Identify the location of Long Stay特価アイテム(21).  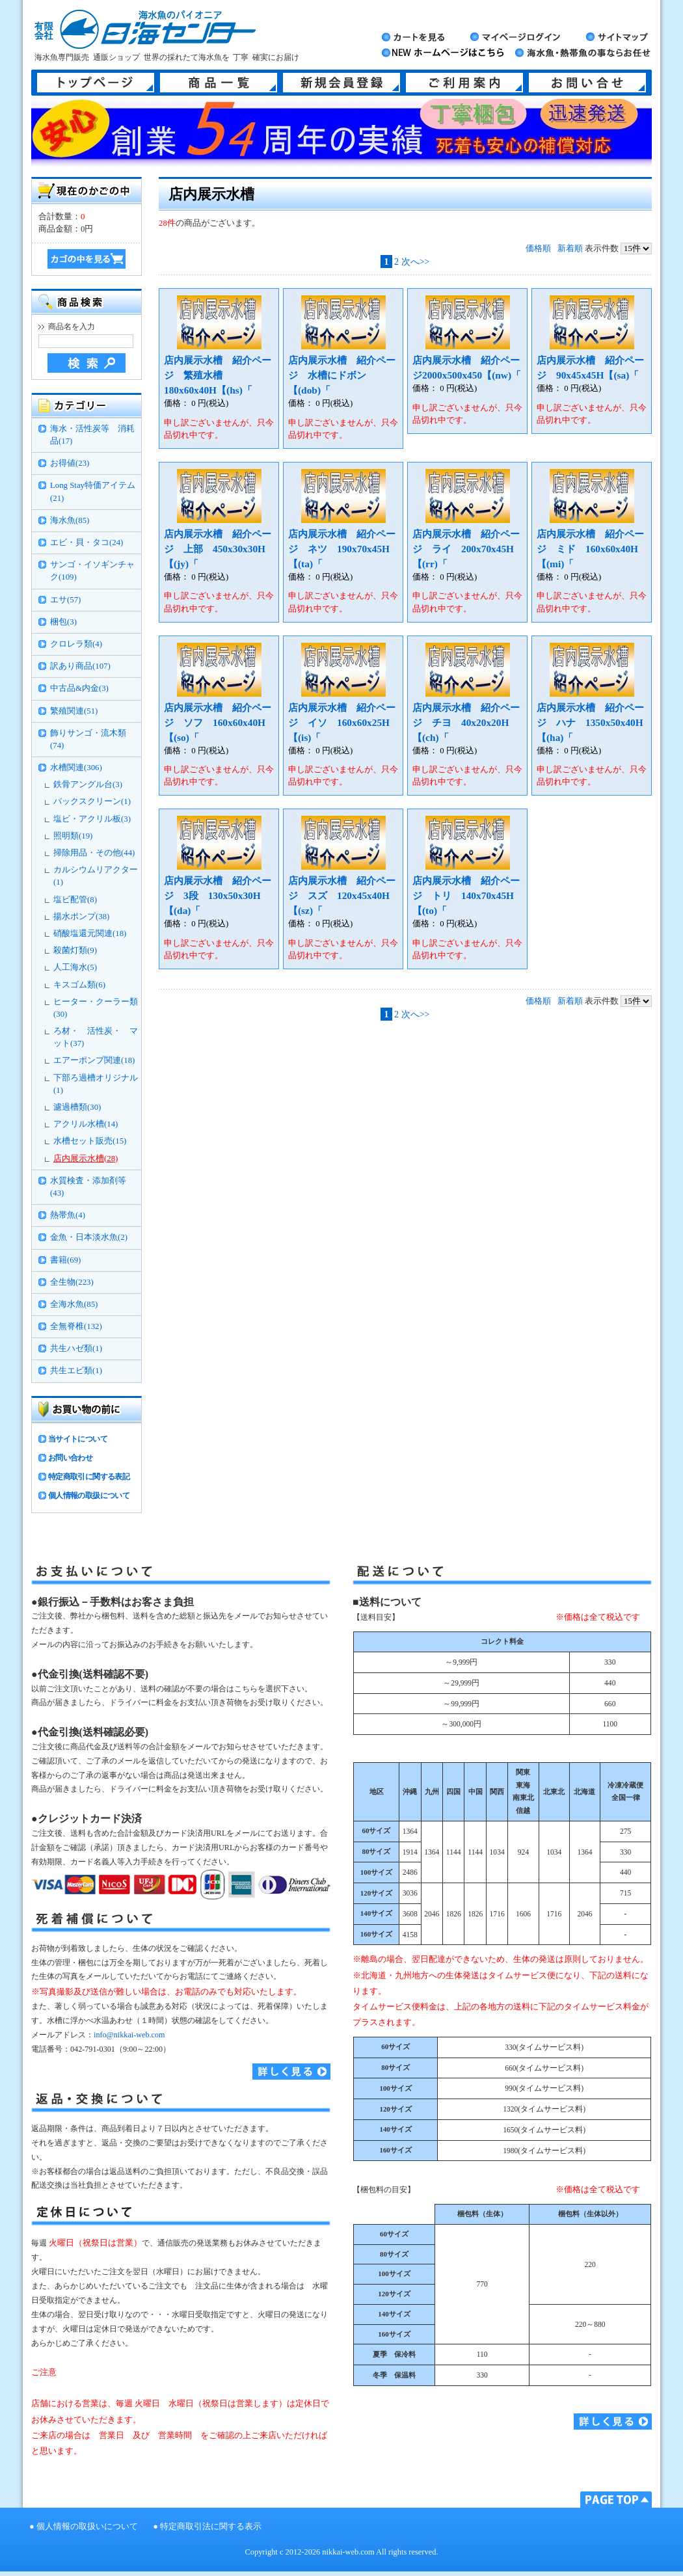
(92, 491).